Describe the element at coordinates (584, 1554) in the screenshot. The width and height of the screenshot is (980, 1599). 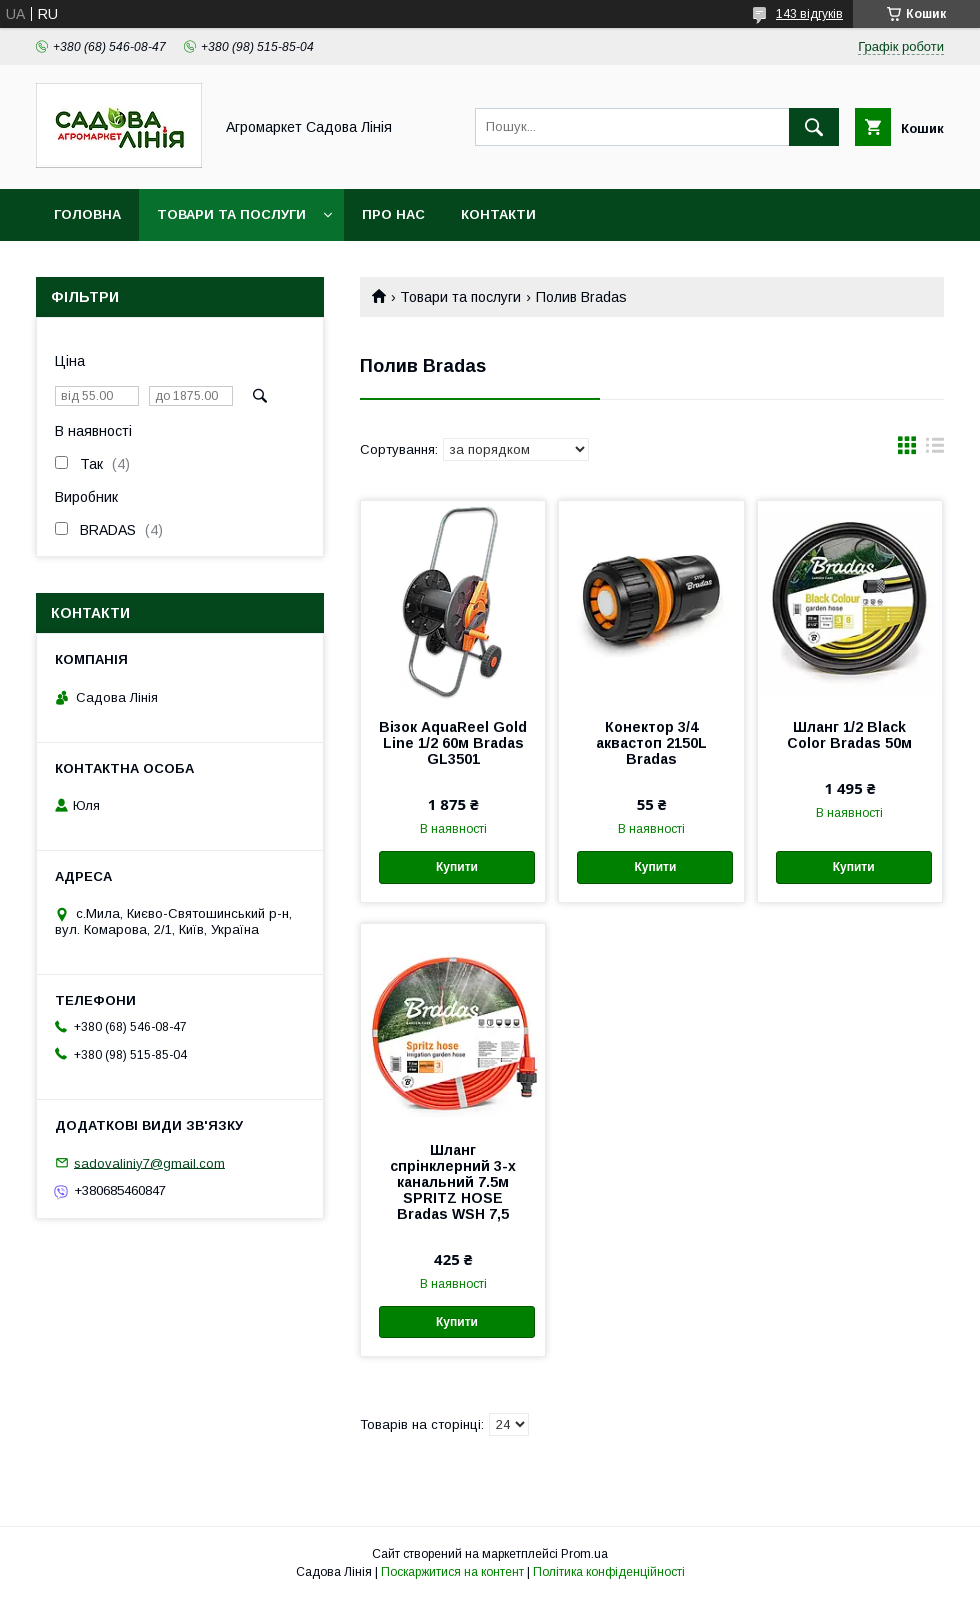
I see `Prom.ua` at that location.